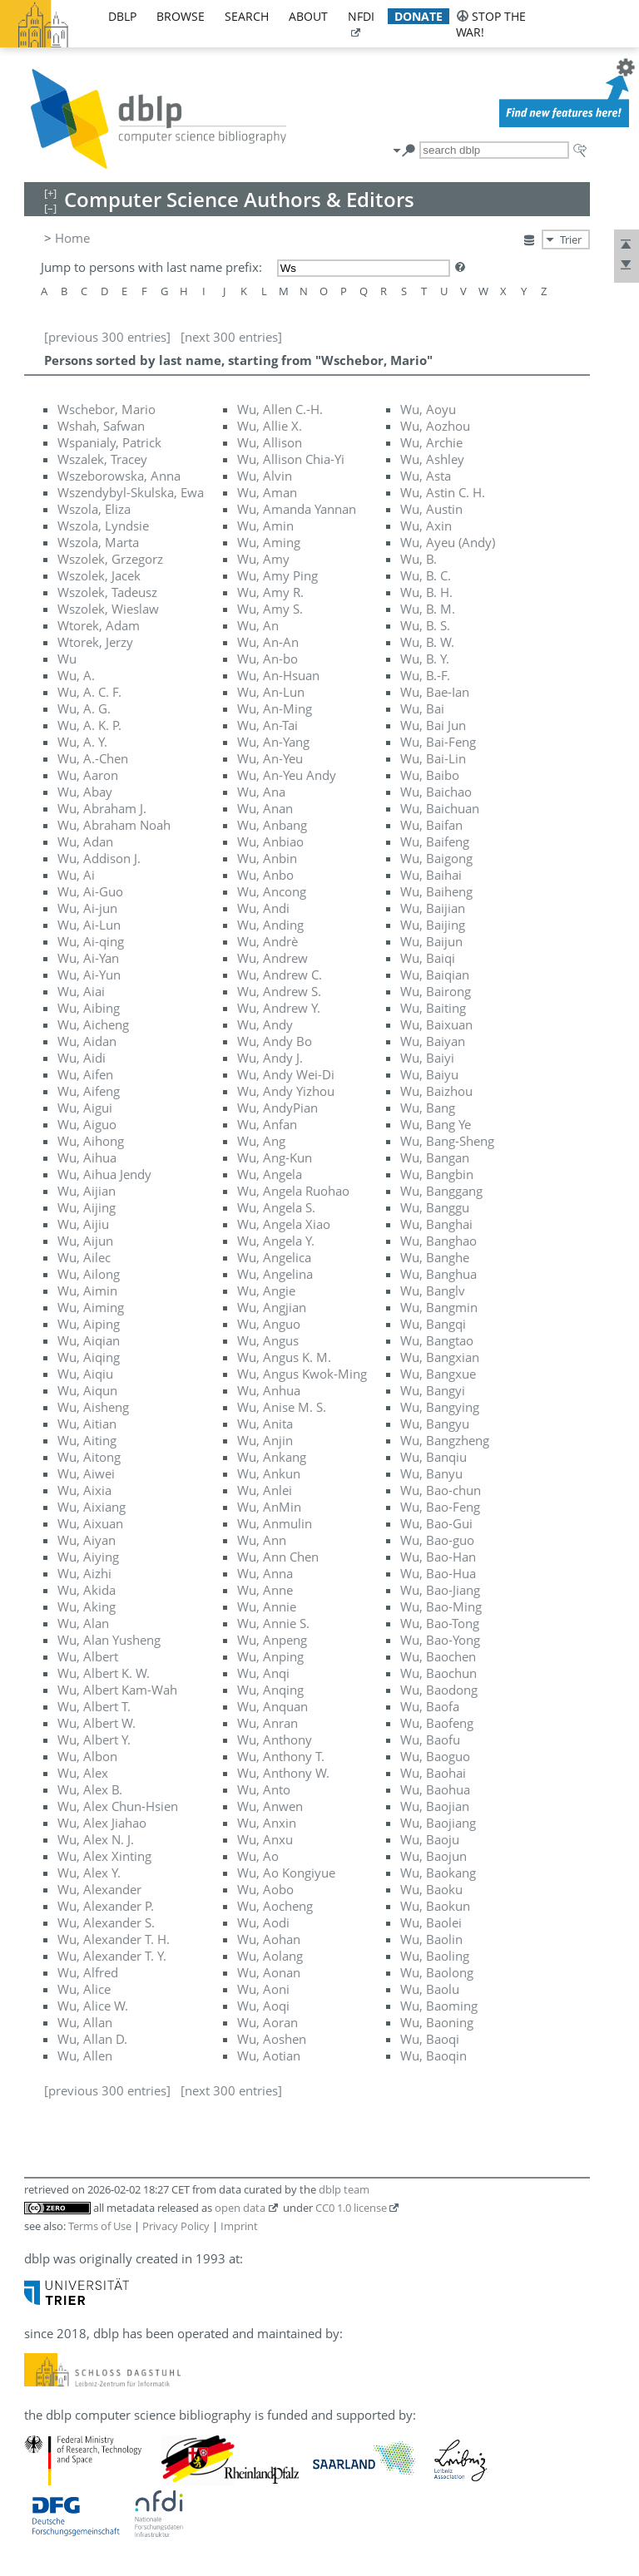  I want to click on Wszola, Eliza, so click(94, 509).